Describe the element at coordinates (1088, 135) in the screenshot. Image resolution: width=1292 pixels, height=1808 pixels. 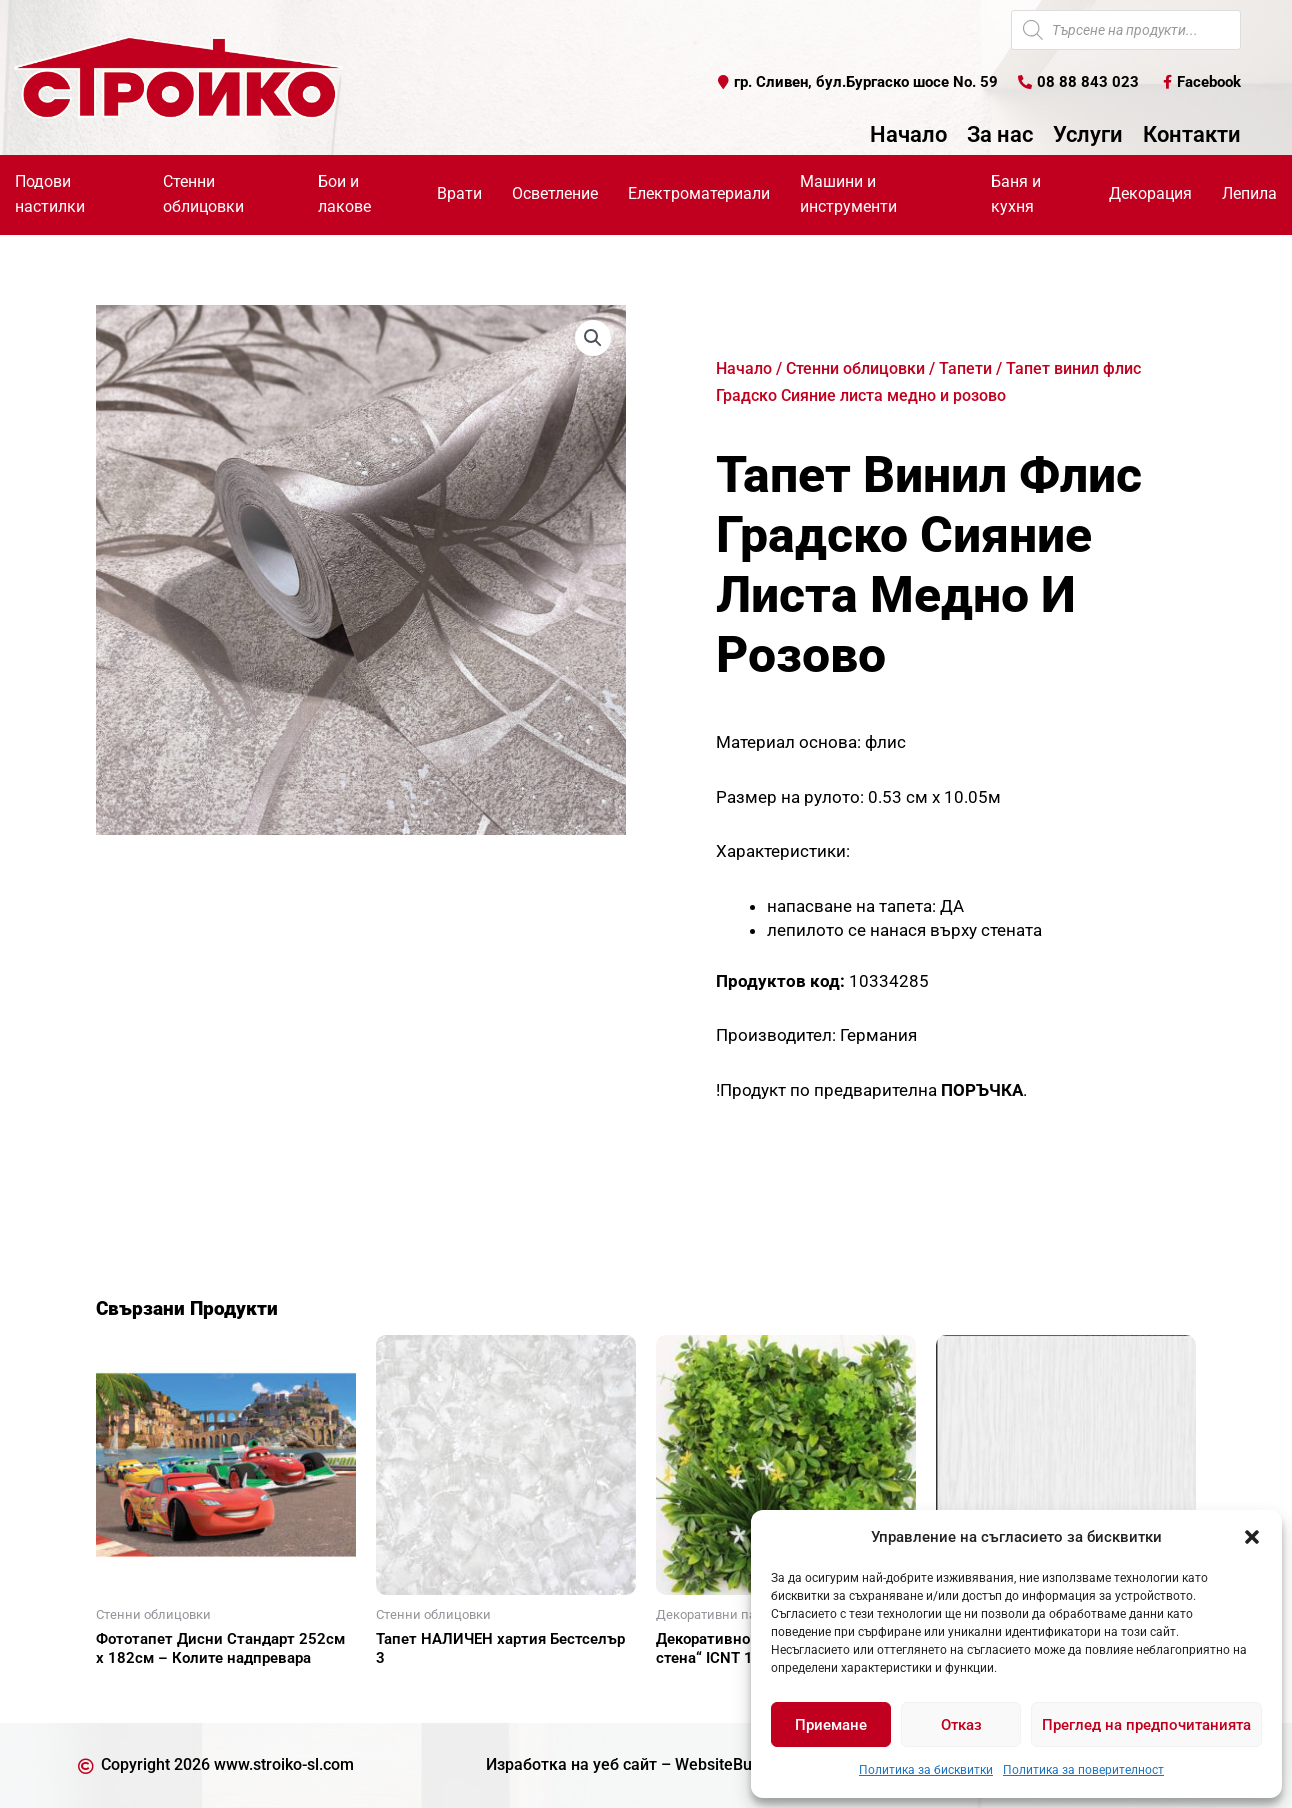
I see `Услуги` at that location.